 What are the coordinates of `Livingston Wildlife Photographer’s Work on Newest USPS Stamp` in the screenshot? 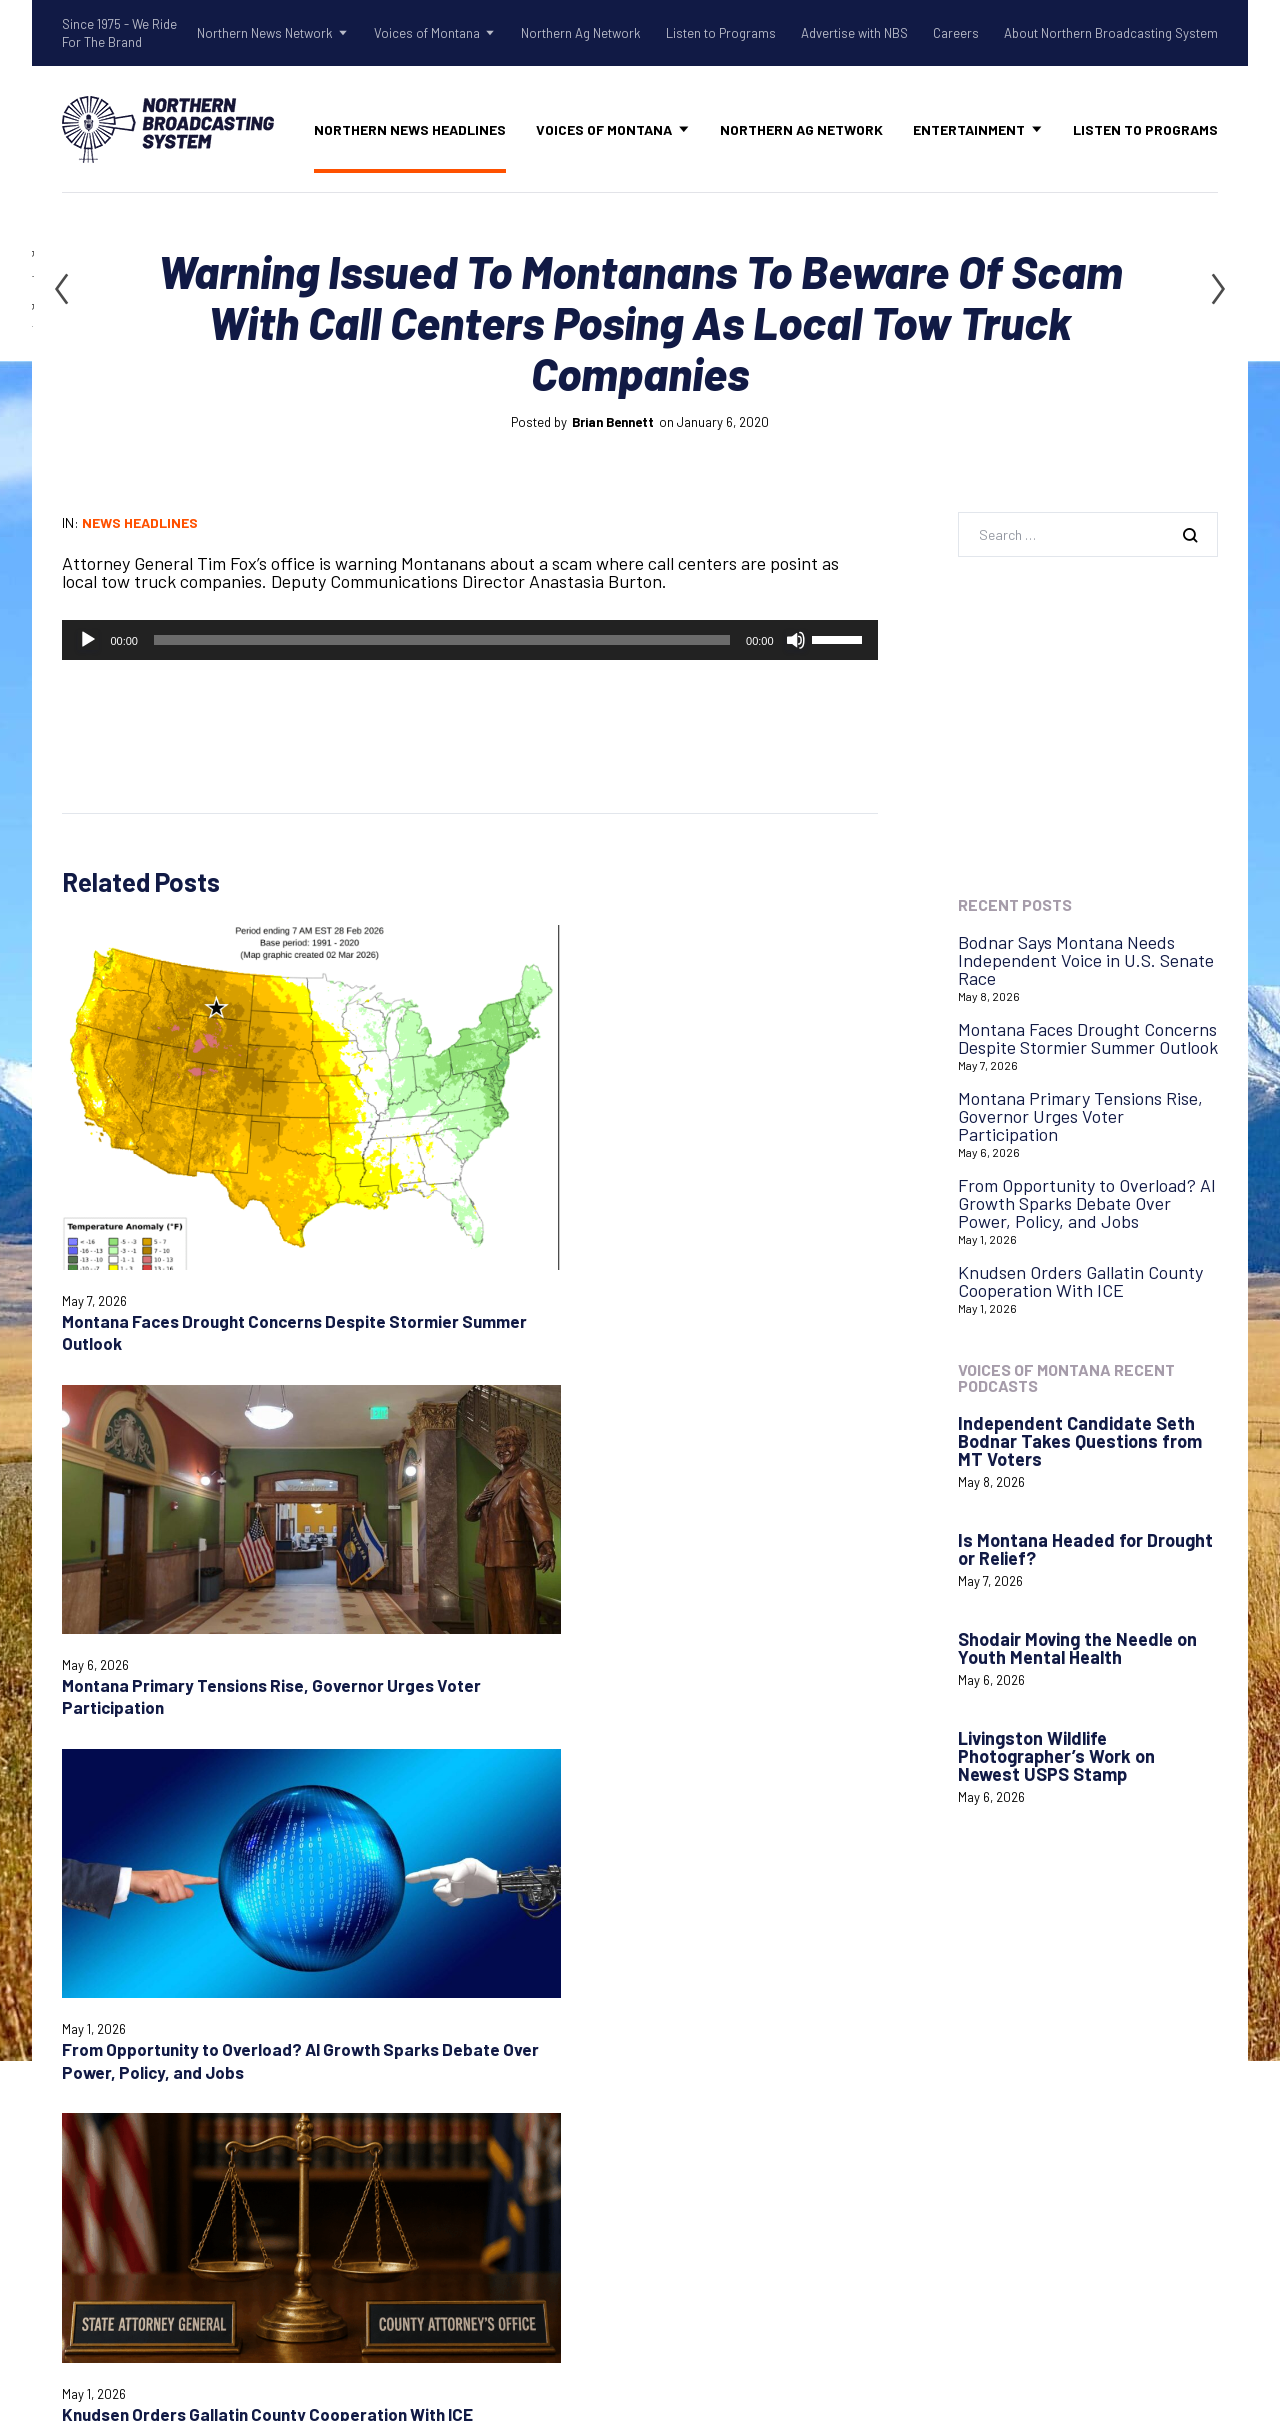 It's located at (1056, 1756).